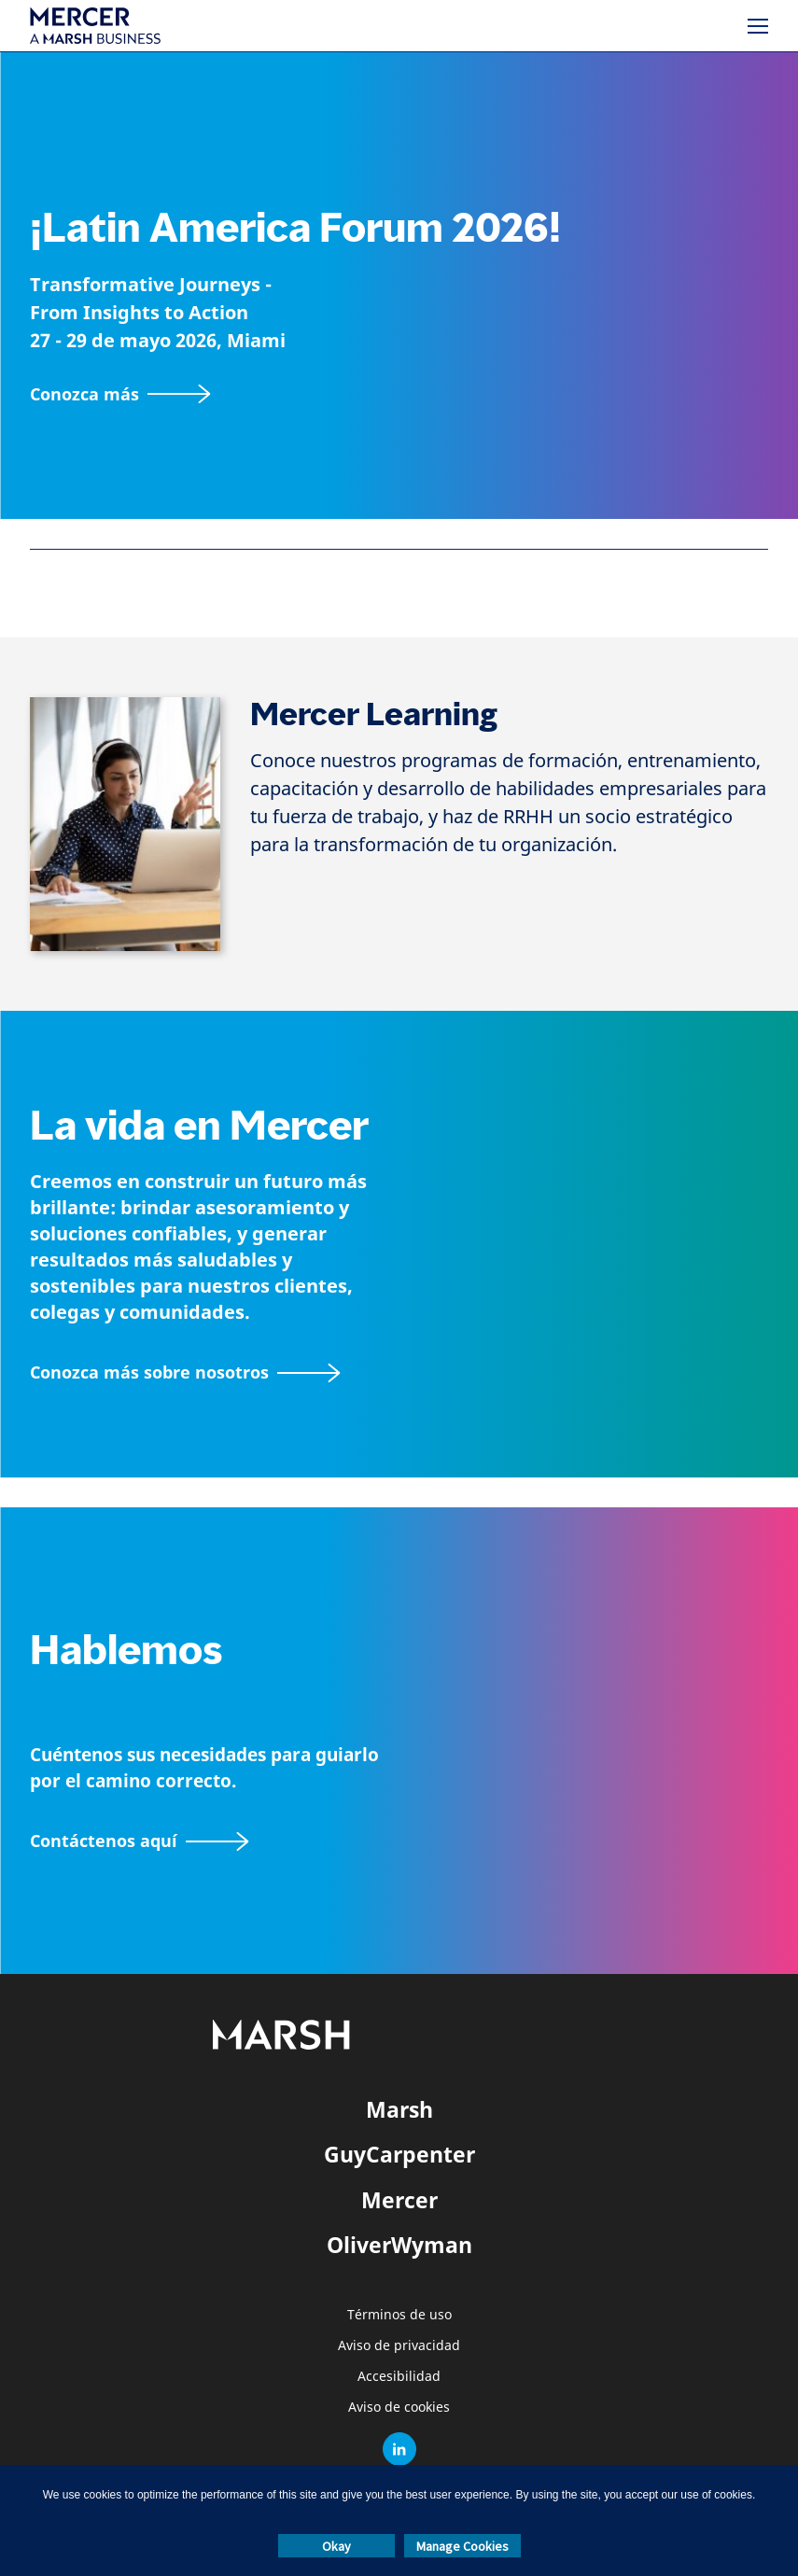 This screenshot has width=798, height=2576. Describe the element at coordinates (185, 1372) in the screenshot. I see `[Acerca de Mercer página]` at that location.